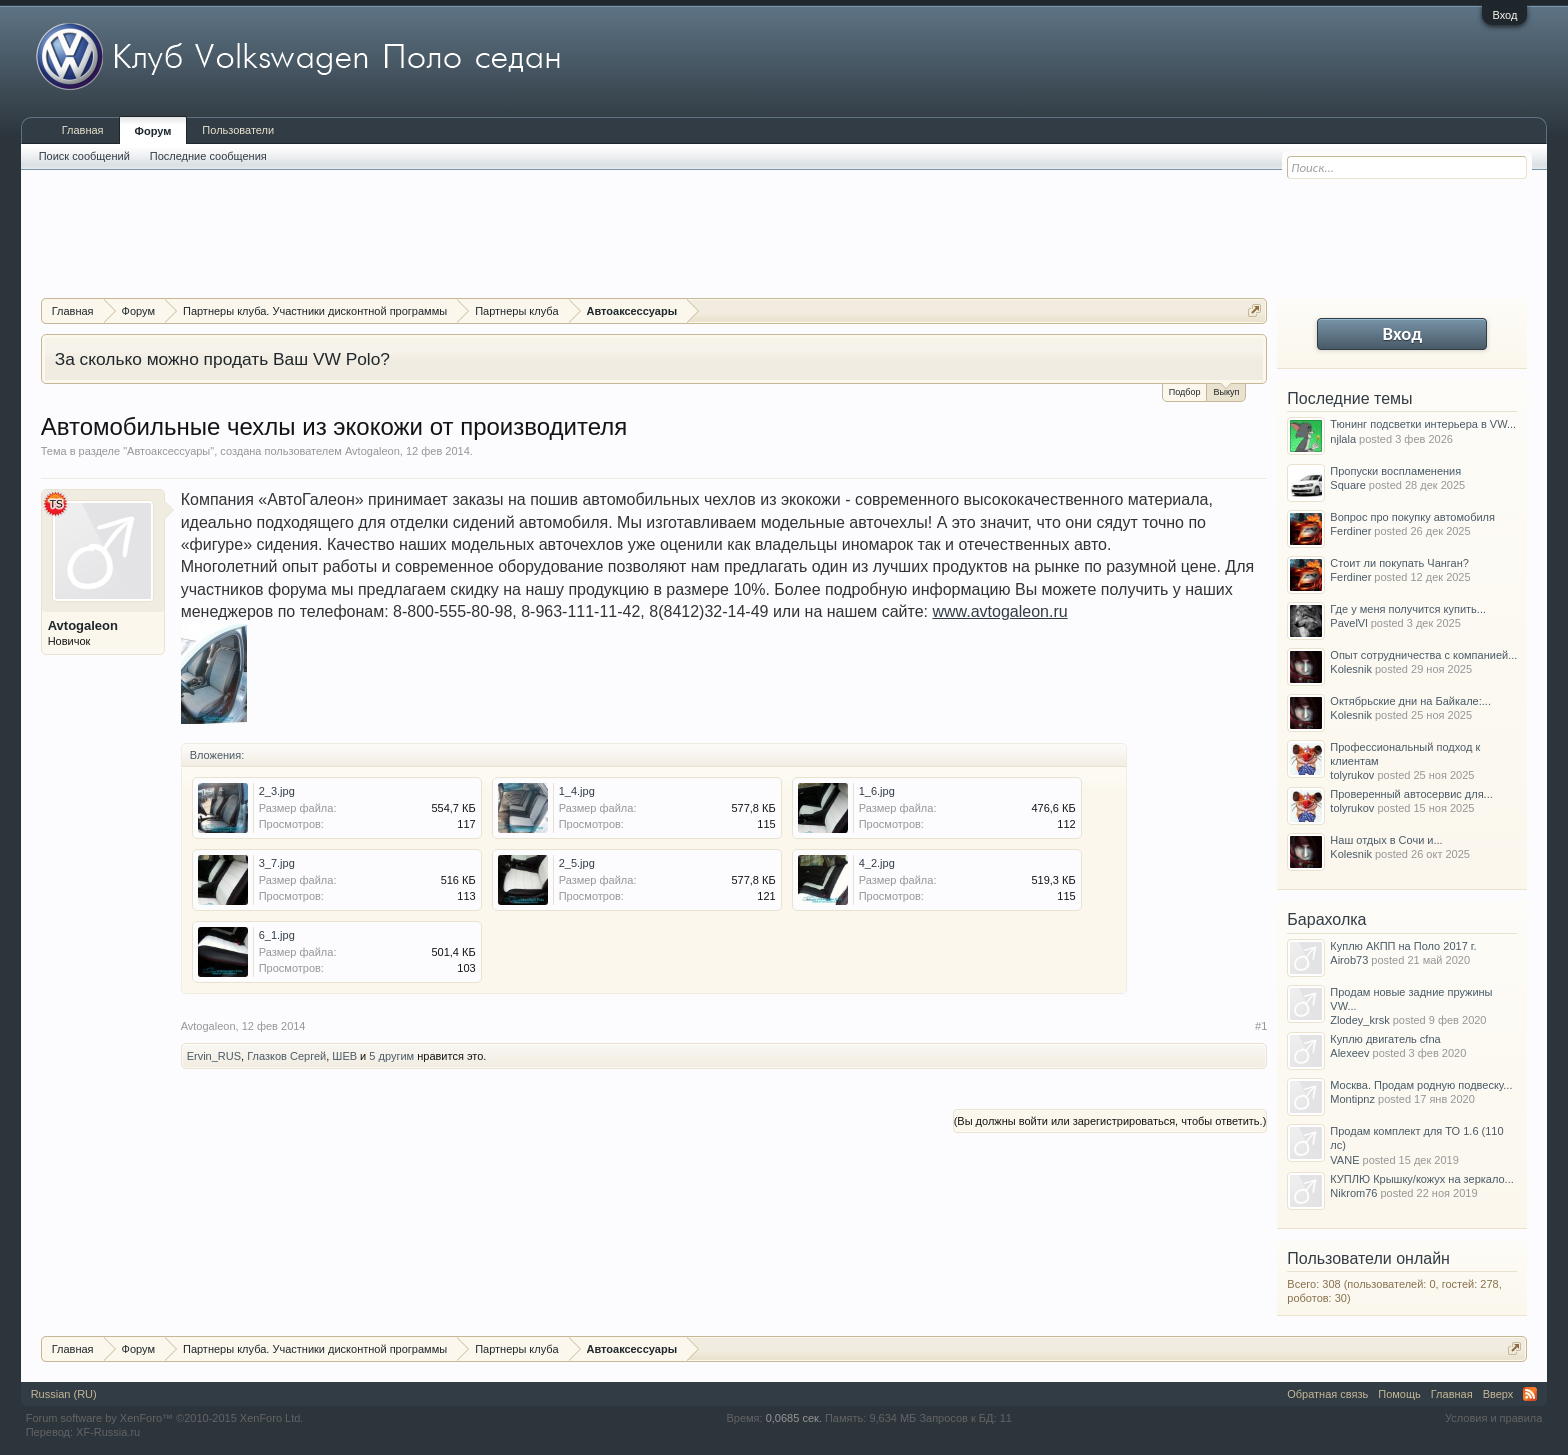  I want to click on 0,0685 сек., so click(794, 1418).